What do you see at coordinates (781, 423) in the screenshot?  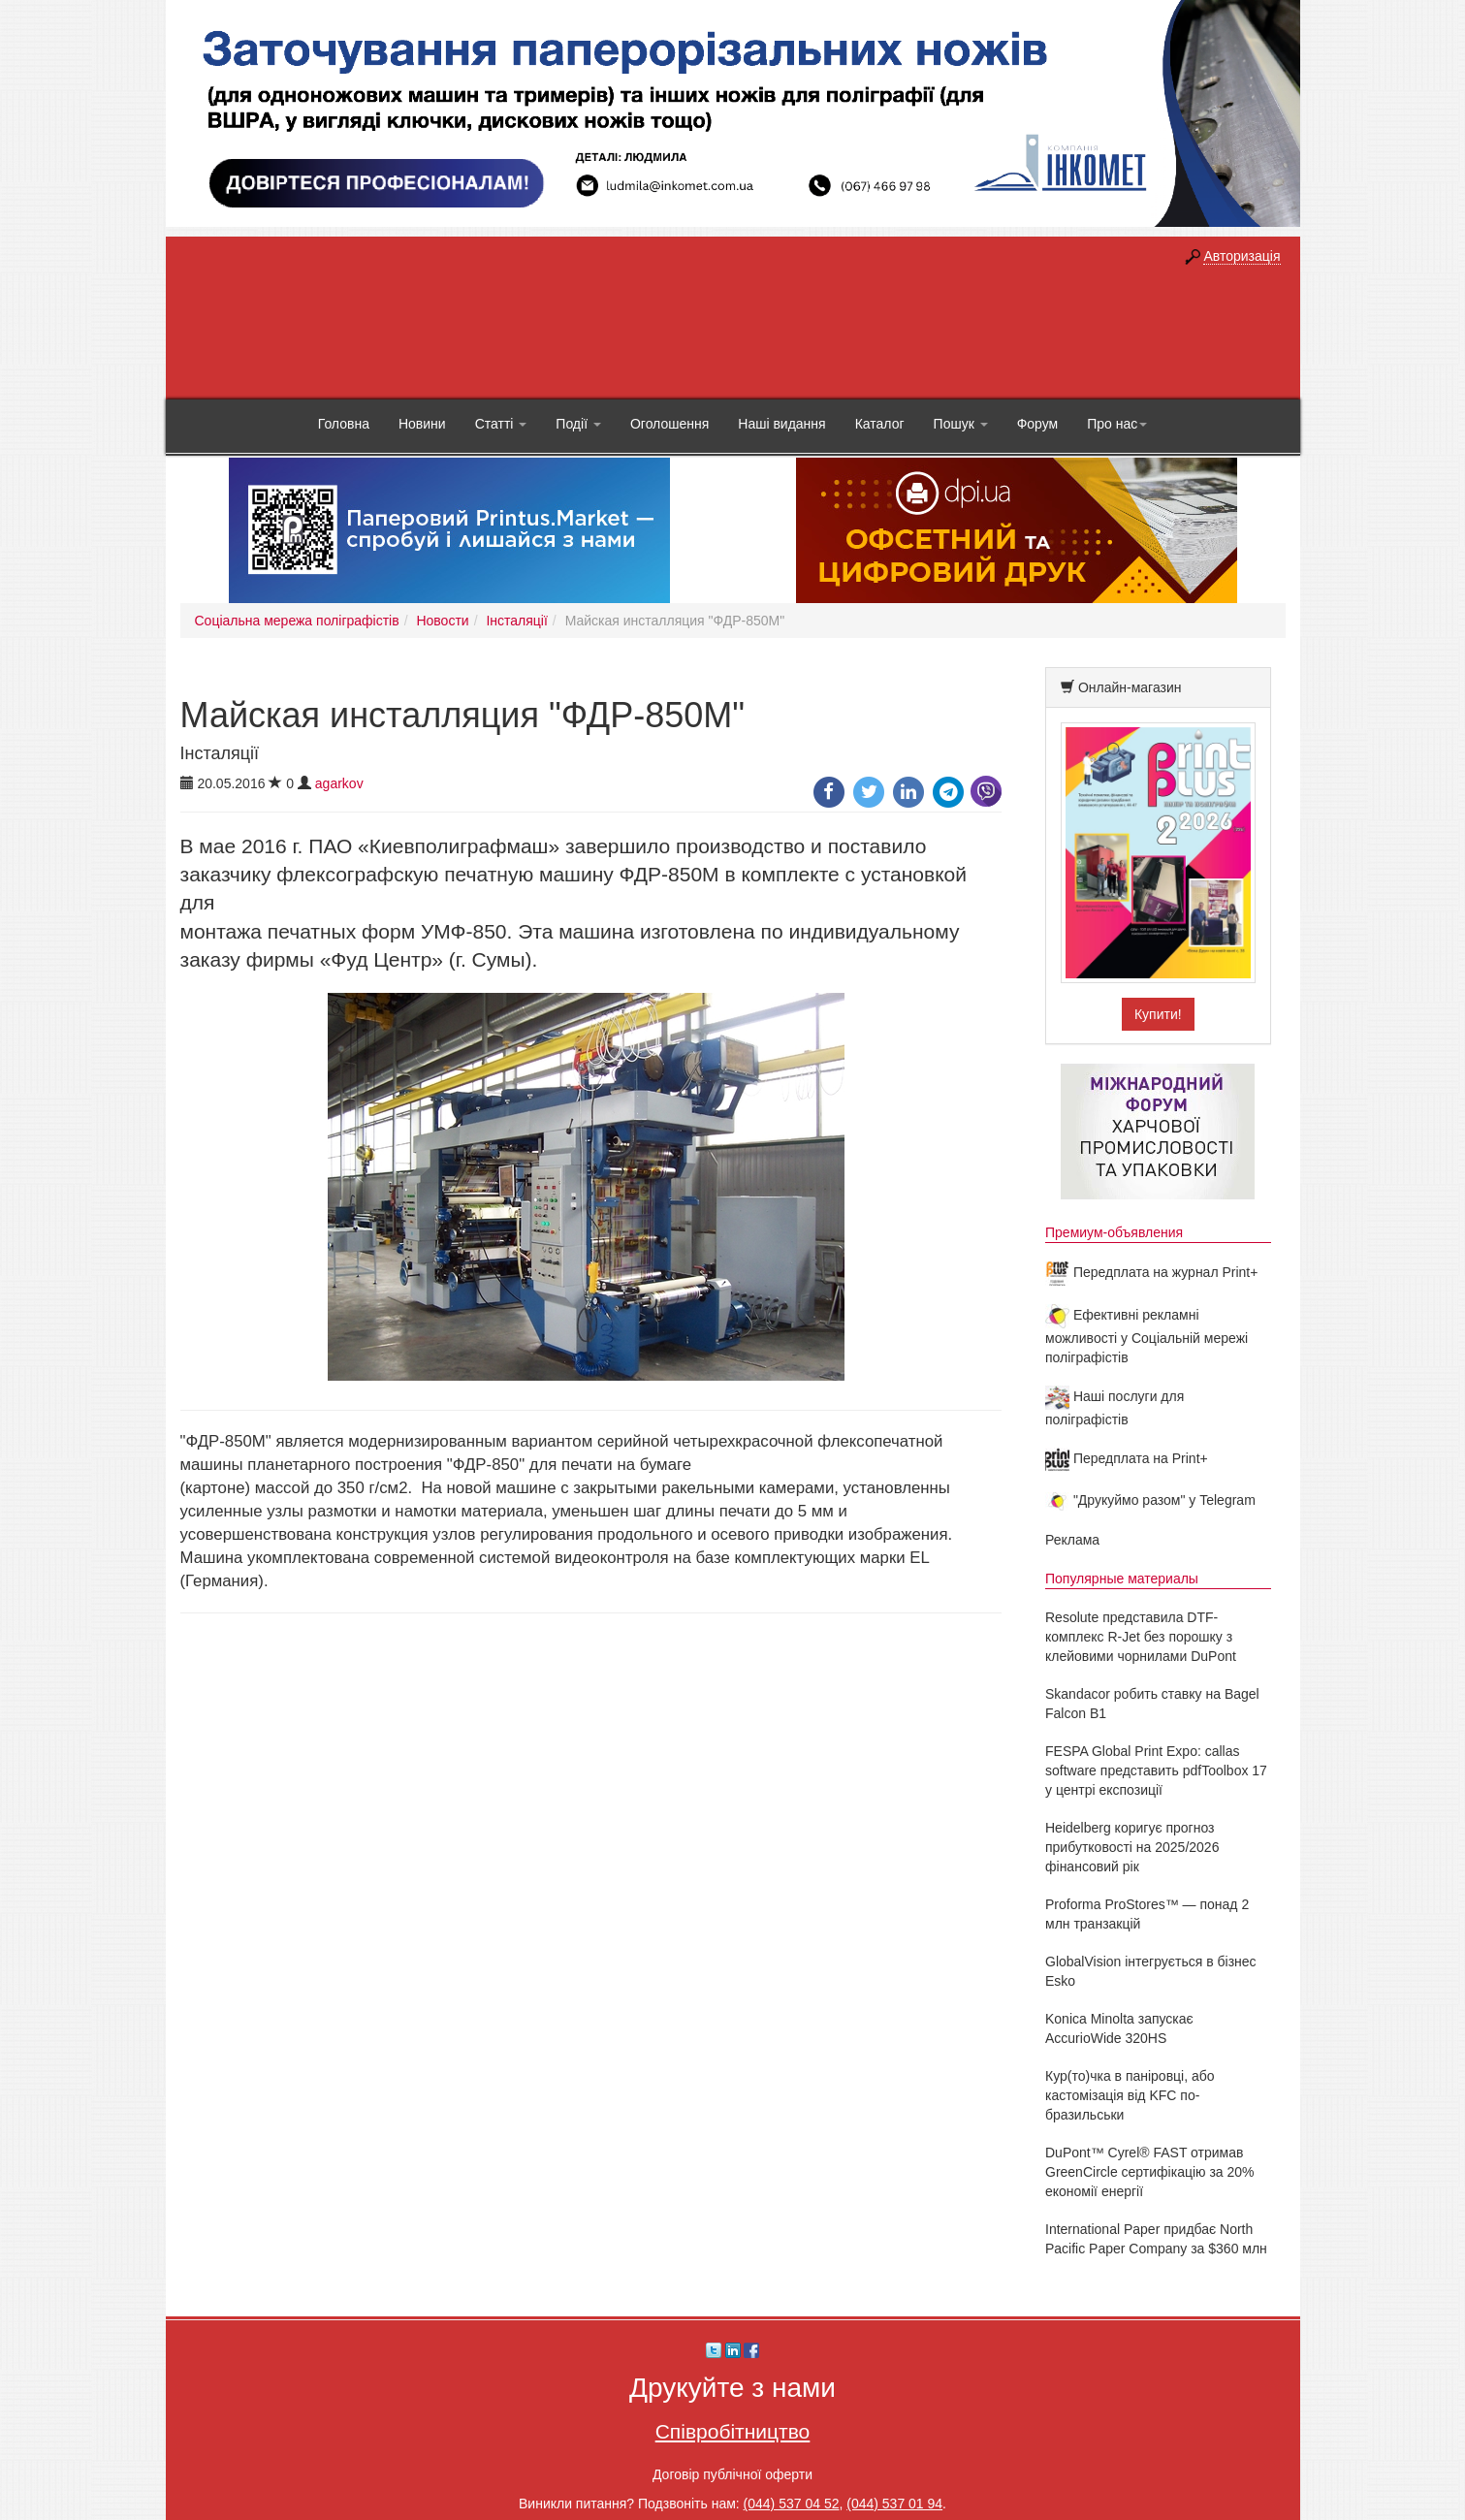 I see `Наші видання` at bounding box center [781, 423].